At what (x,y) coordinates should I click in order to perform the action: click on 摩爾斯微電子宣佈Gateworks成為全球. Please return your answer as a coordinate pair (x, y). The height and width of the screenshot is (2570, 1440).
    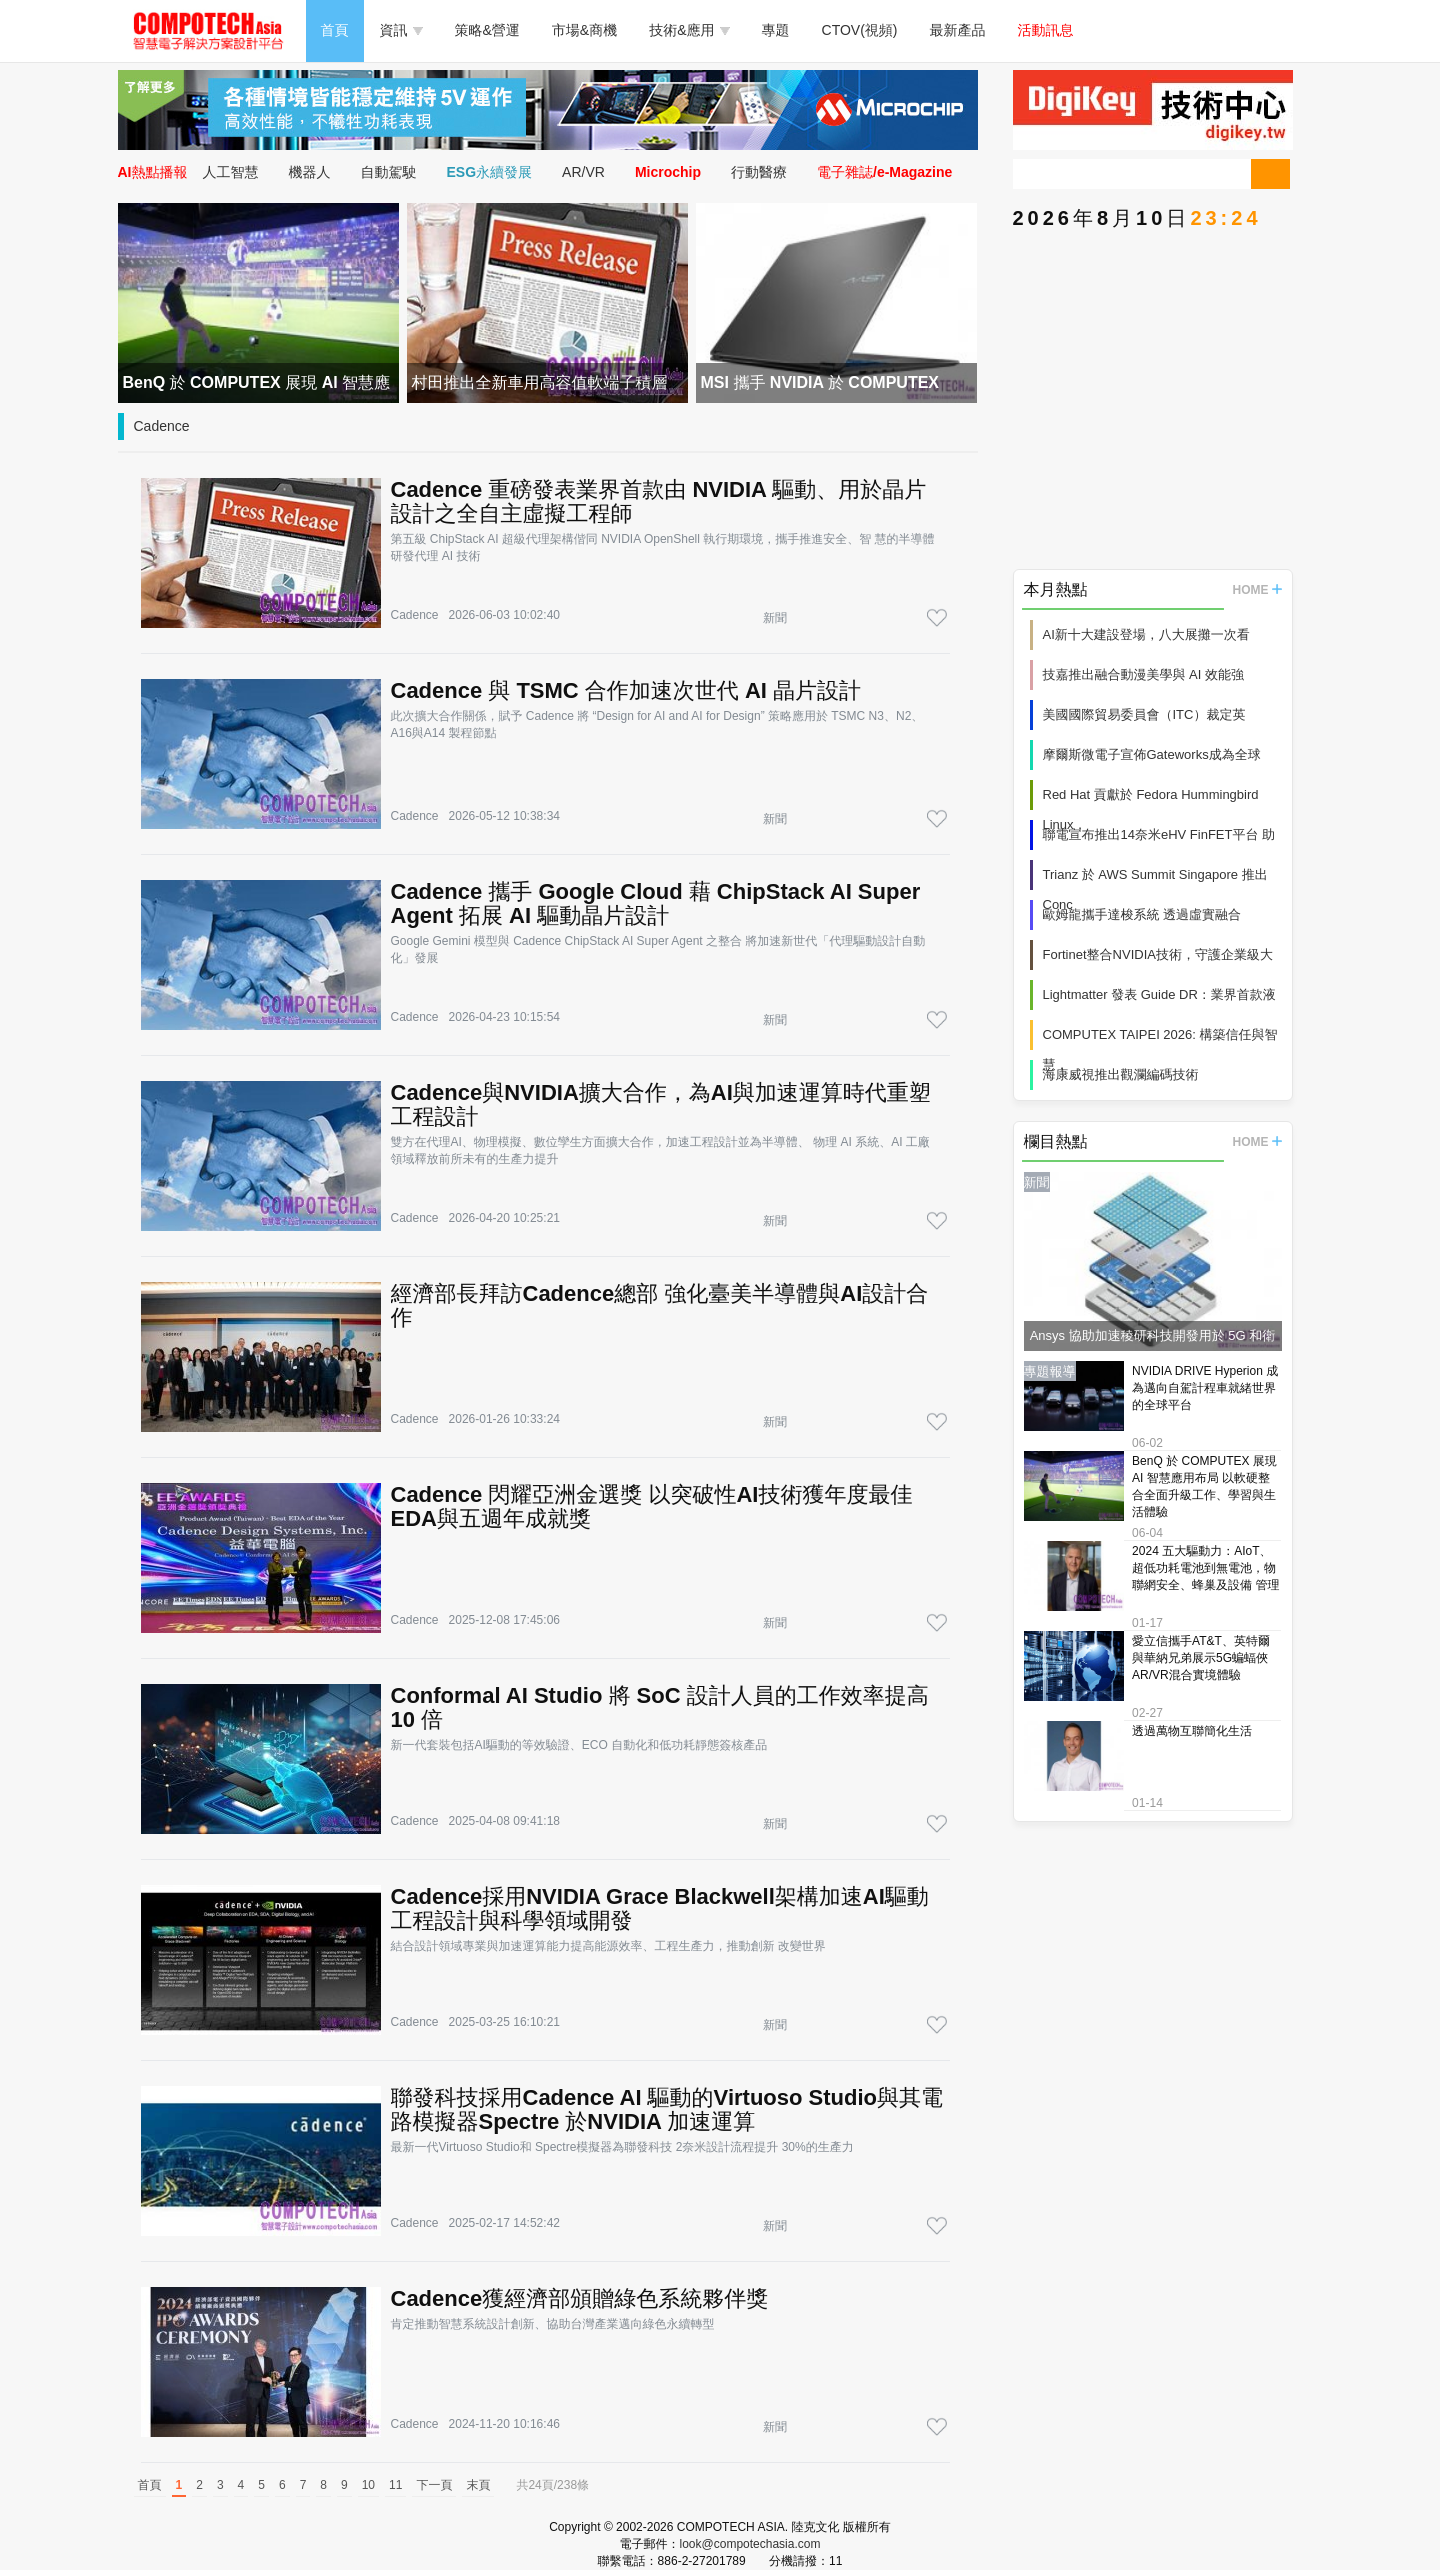
    Looking at the image, I should click on (1152, 754).